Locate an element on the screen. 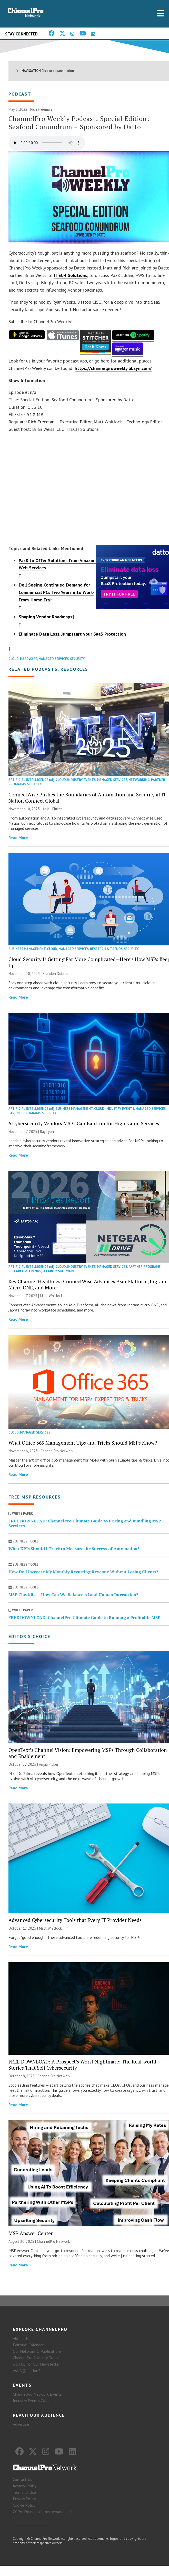 This screenshot has width=169, height=2576. How Do I Increase My Monthly Recurring Revenue Without Losing Clients? is located at coordinates (83, 1572).